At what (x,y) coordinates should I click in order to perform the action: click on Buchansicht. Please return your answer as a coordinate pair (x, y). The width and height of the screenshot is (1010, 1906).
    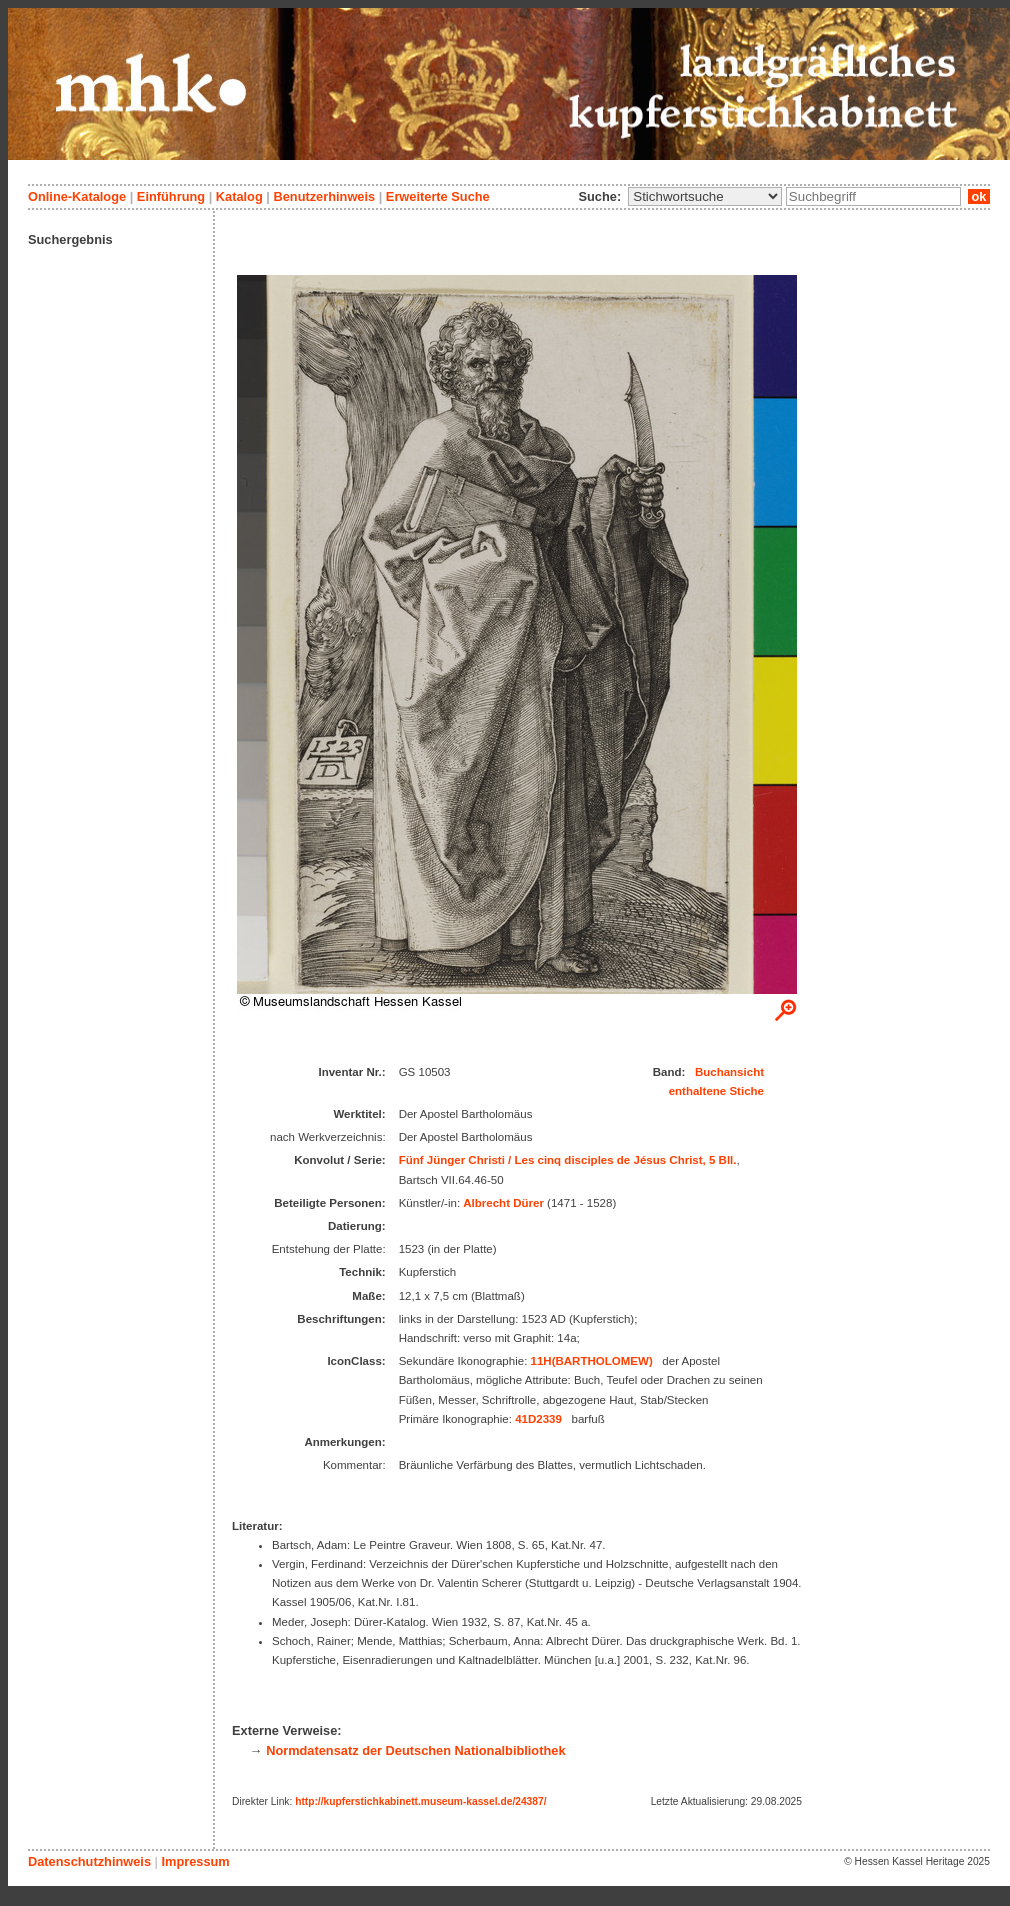
    Looking at the image, I should click on (729, 1072).